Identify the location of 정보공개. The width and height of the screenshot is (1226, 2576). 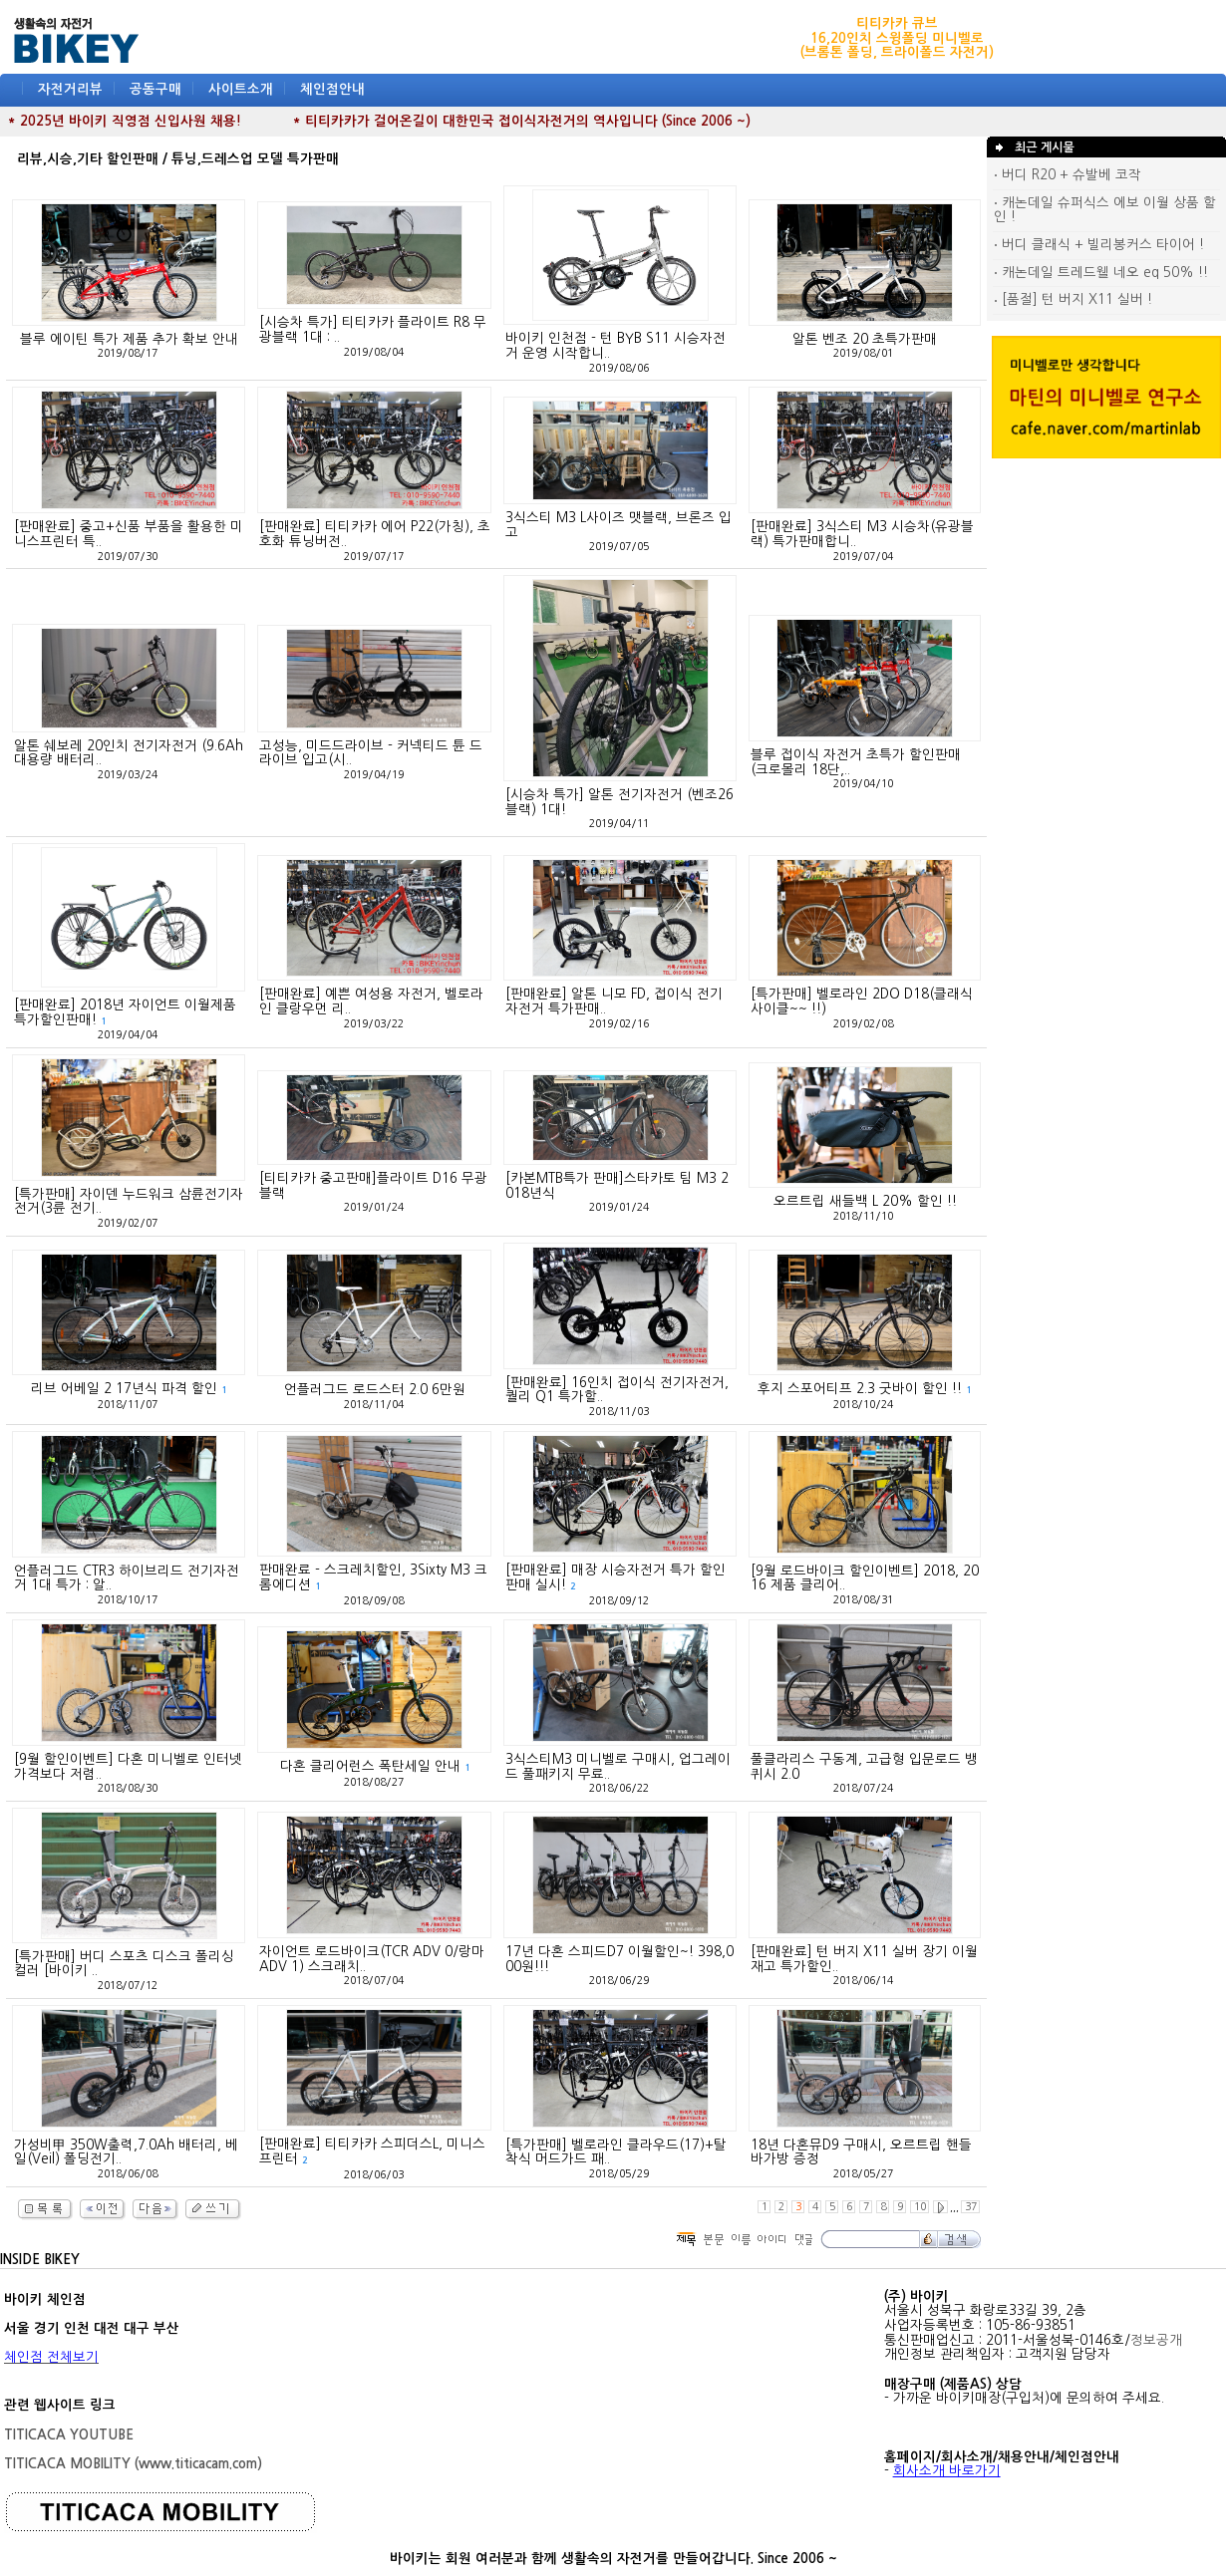
(1156, 2340).